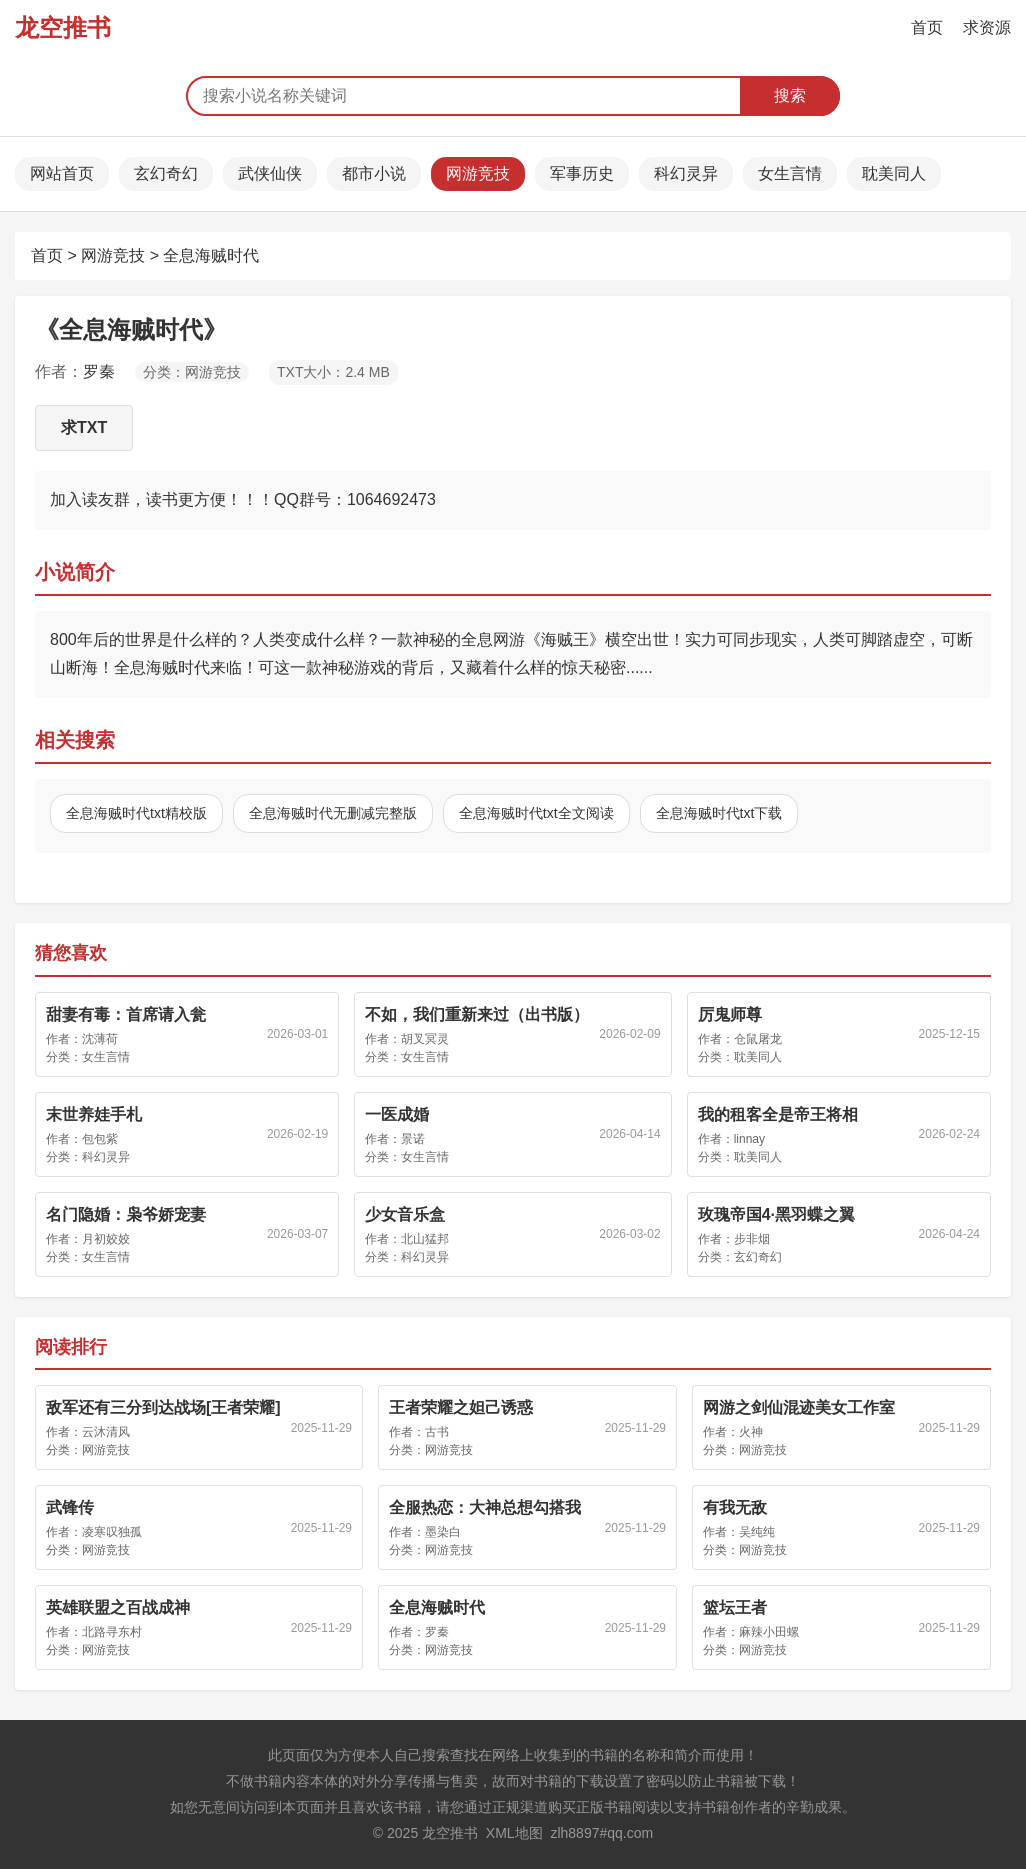 Image resolution: width=1026 pixels, height=1869 pixels. I want to click on 玫瑰帝国4·黑羽蝶之翼, so click(776, 1214).